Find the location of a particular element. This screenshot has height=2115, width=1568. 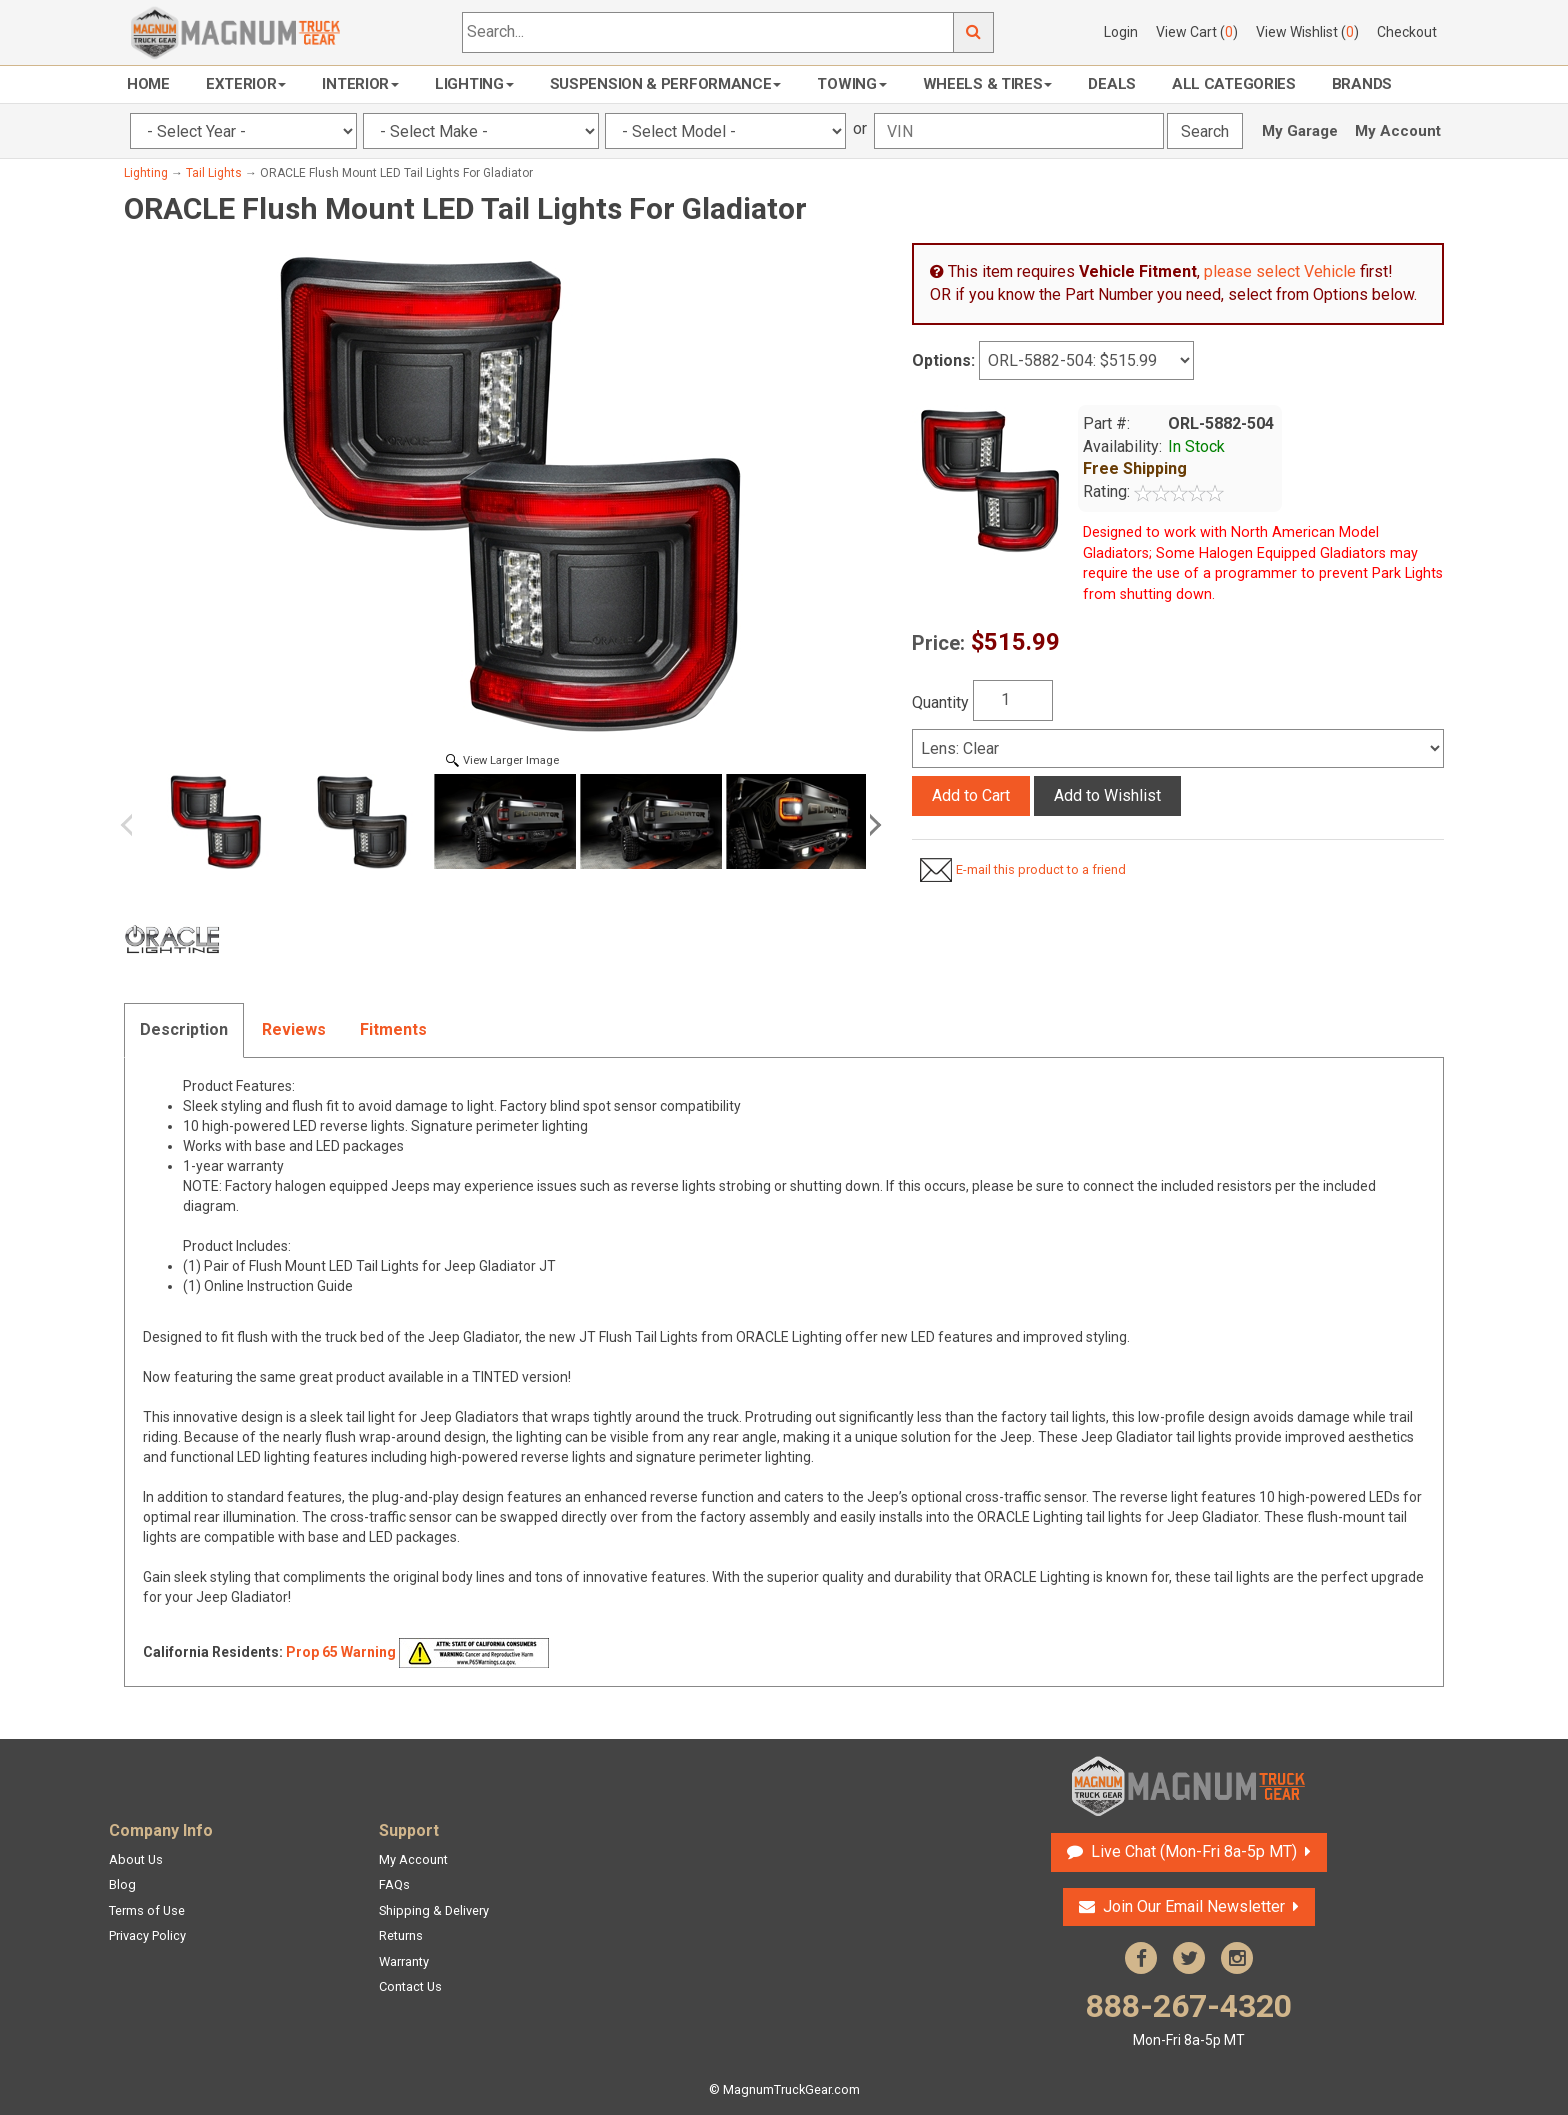

Next is located at coordinates (872, 825).